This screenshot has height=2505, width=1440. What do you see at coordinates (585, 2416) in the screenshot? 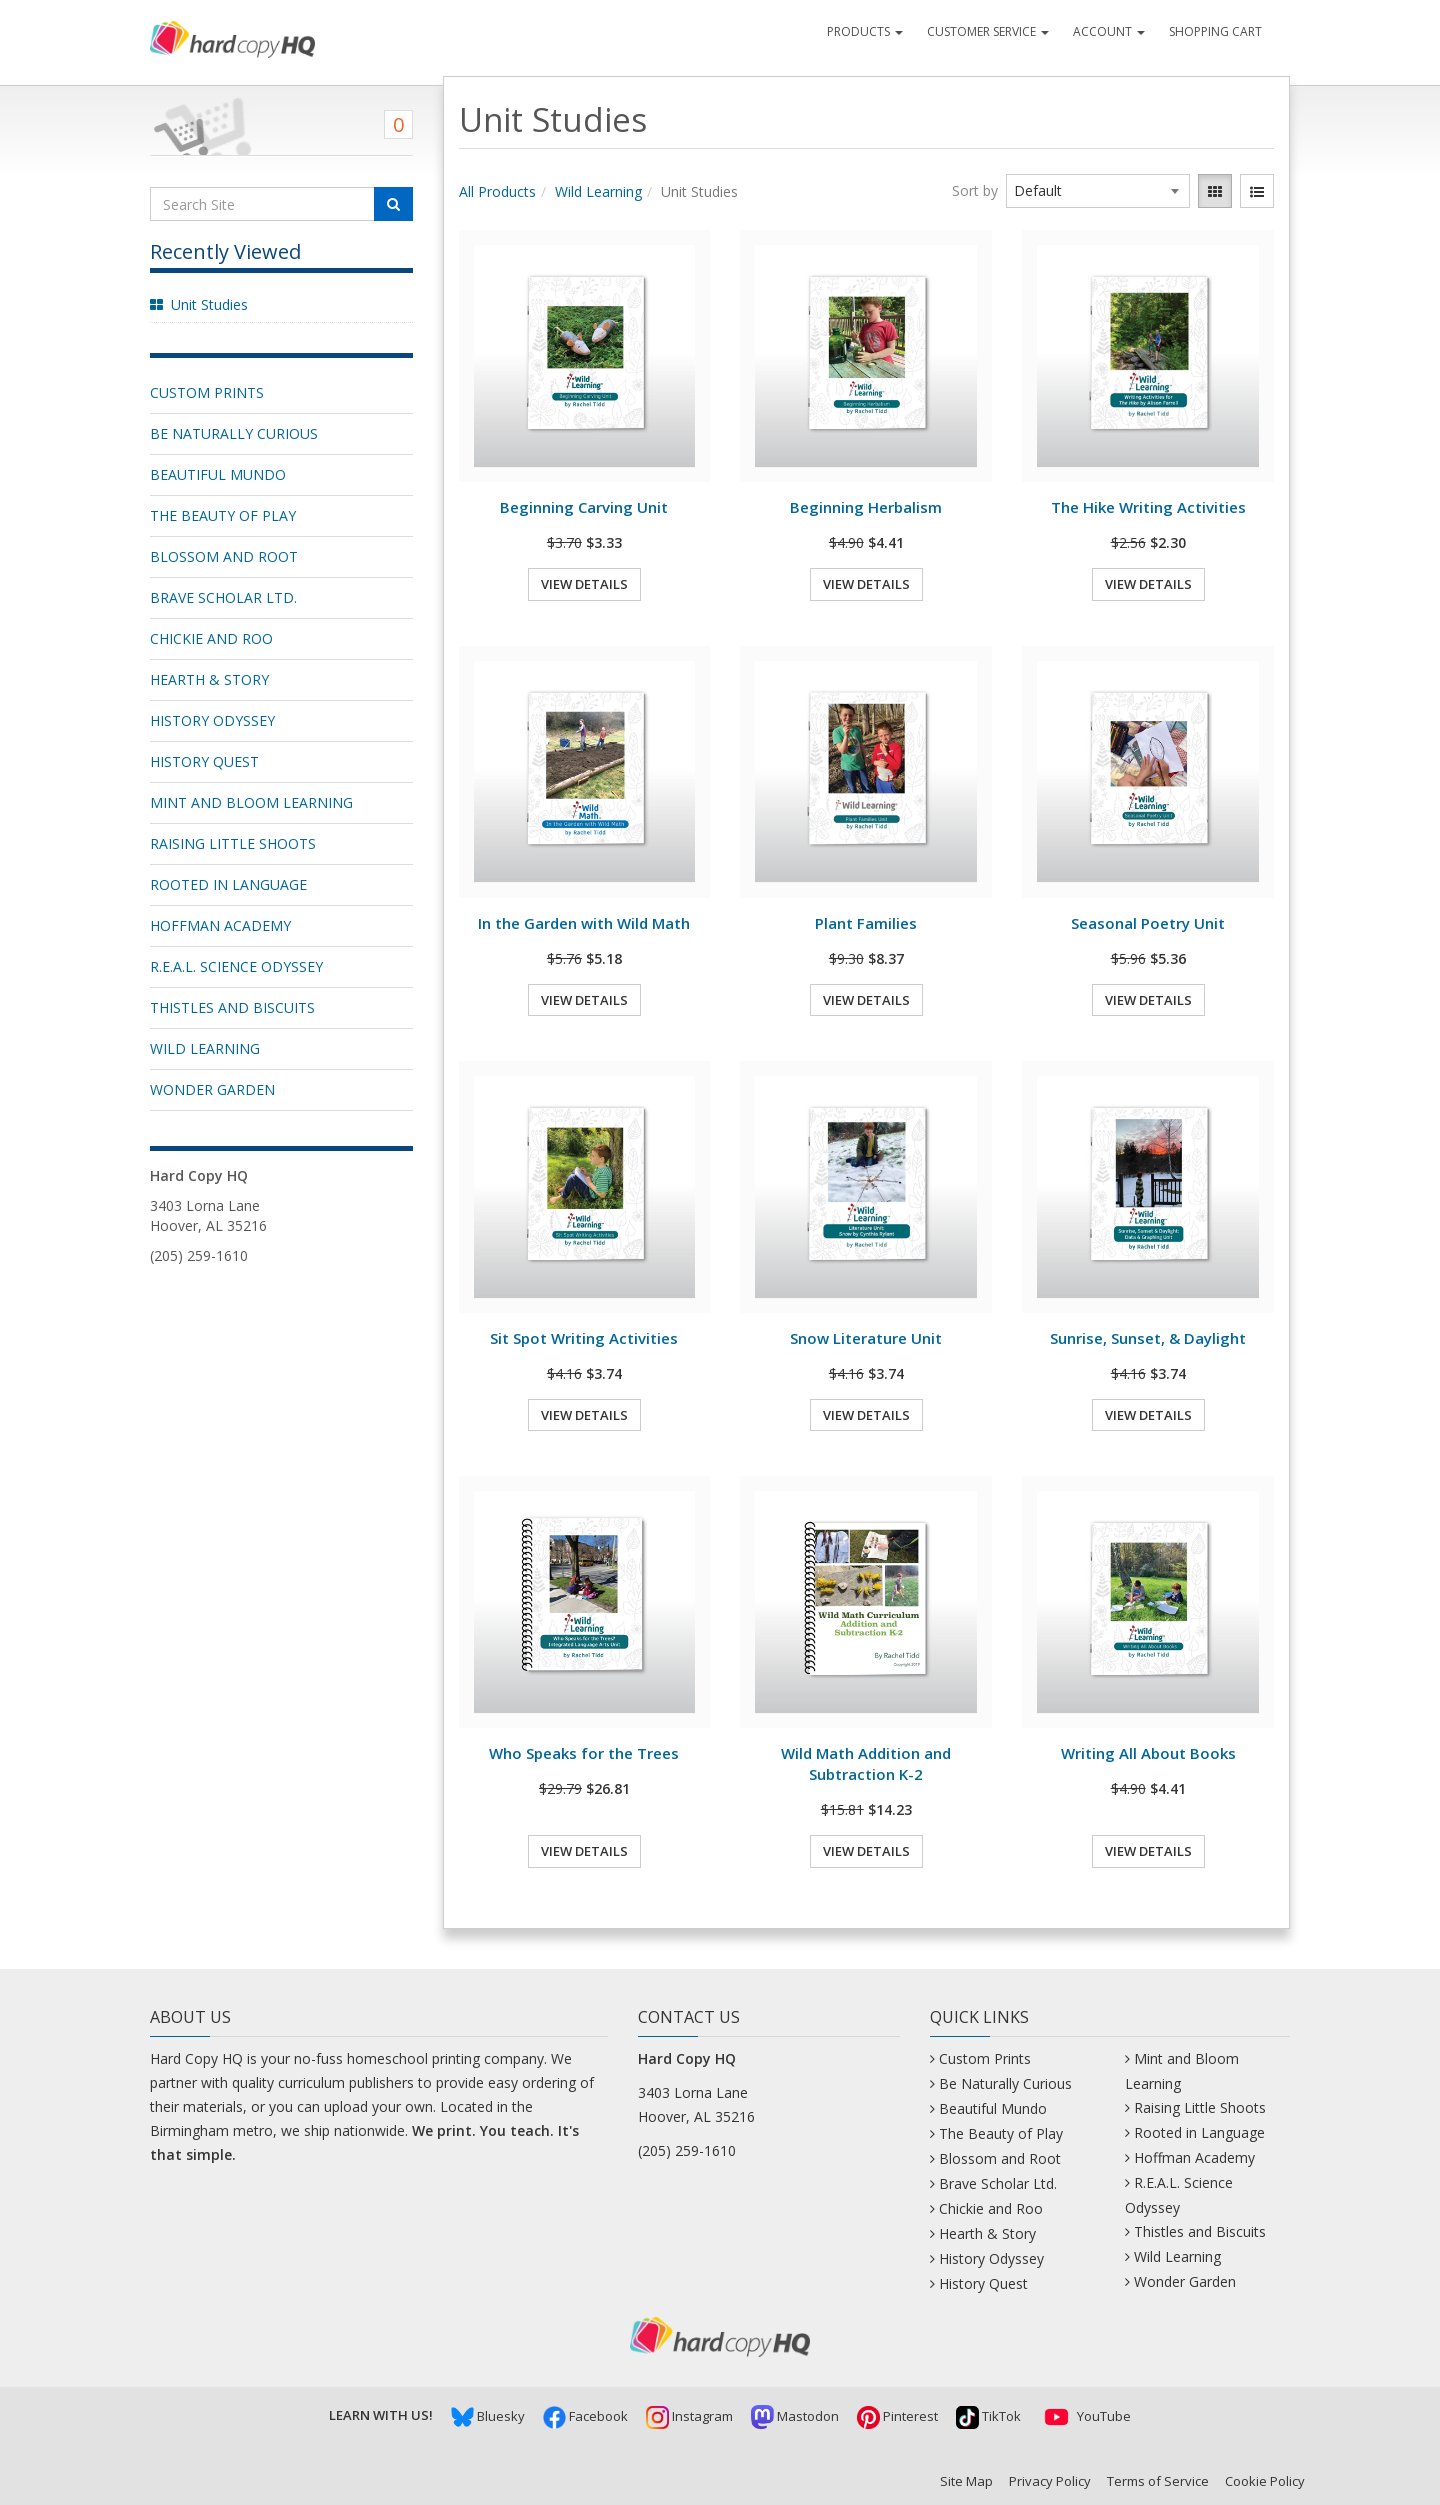
I see `Facebook` at bounding box center [585, 2416].